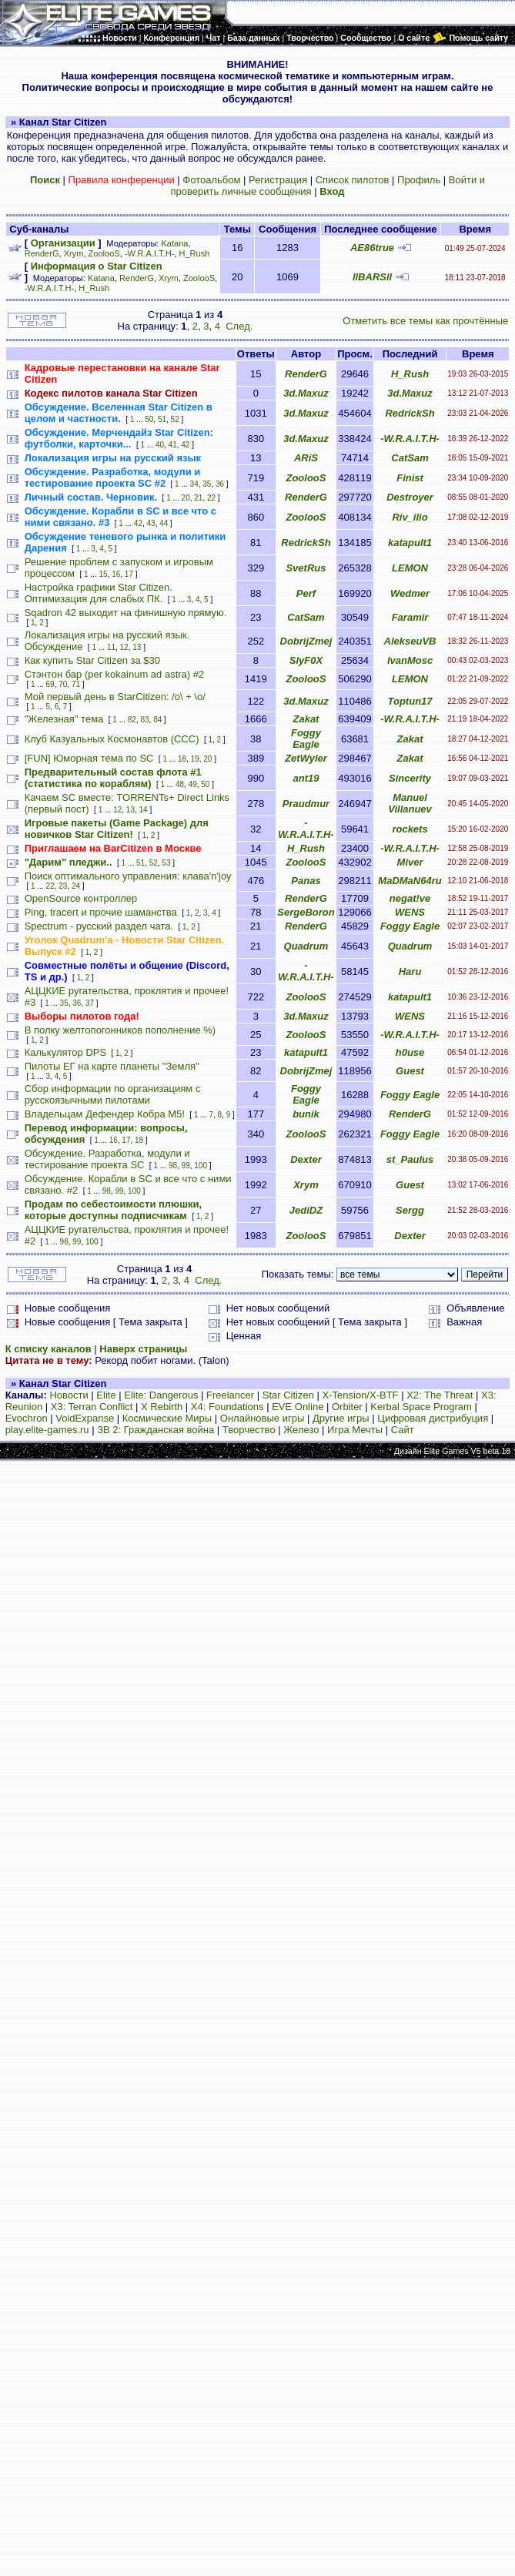  I want to click on 34, so click(194, 484).